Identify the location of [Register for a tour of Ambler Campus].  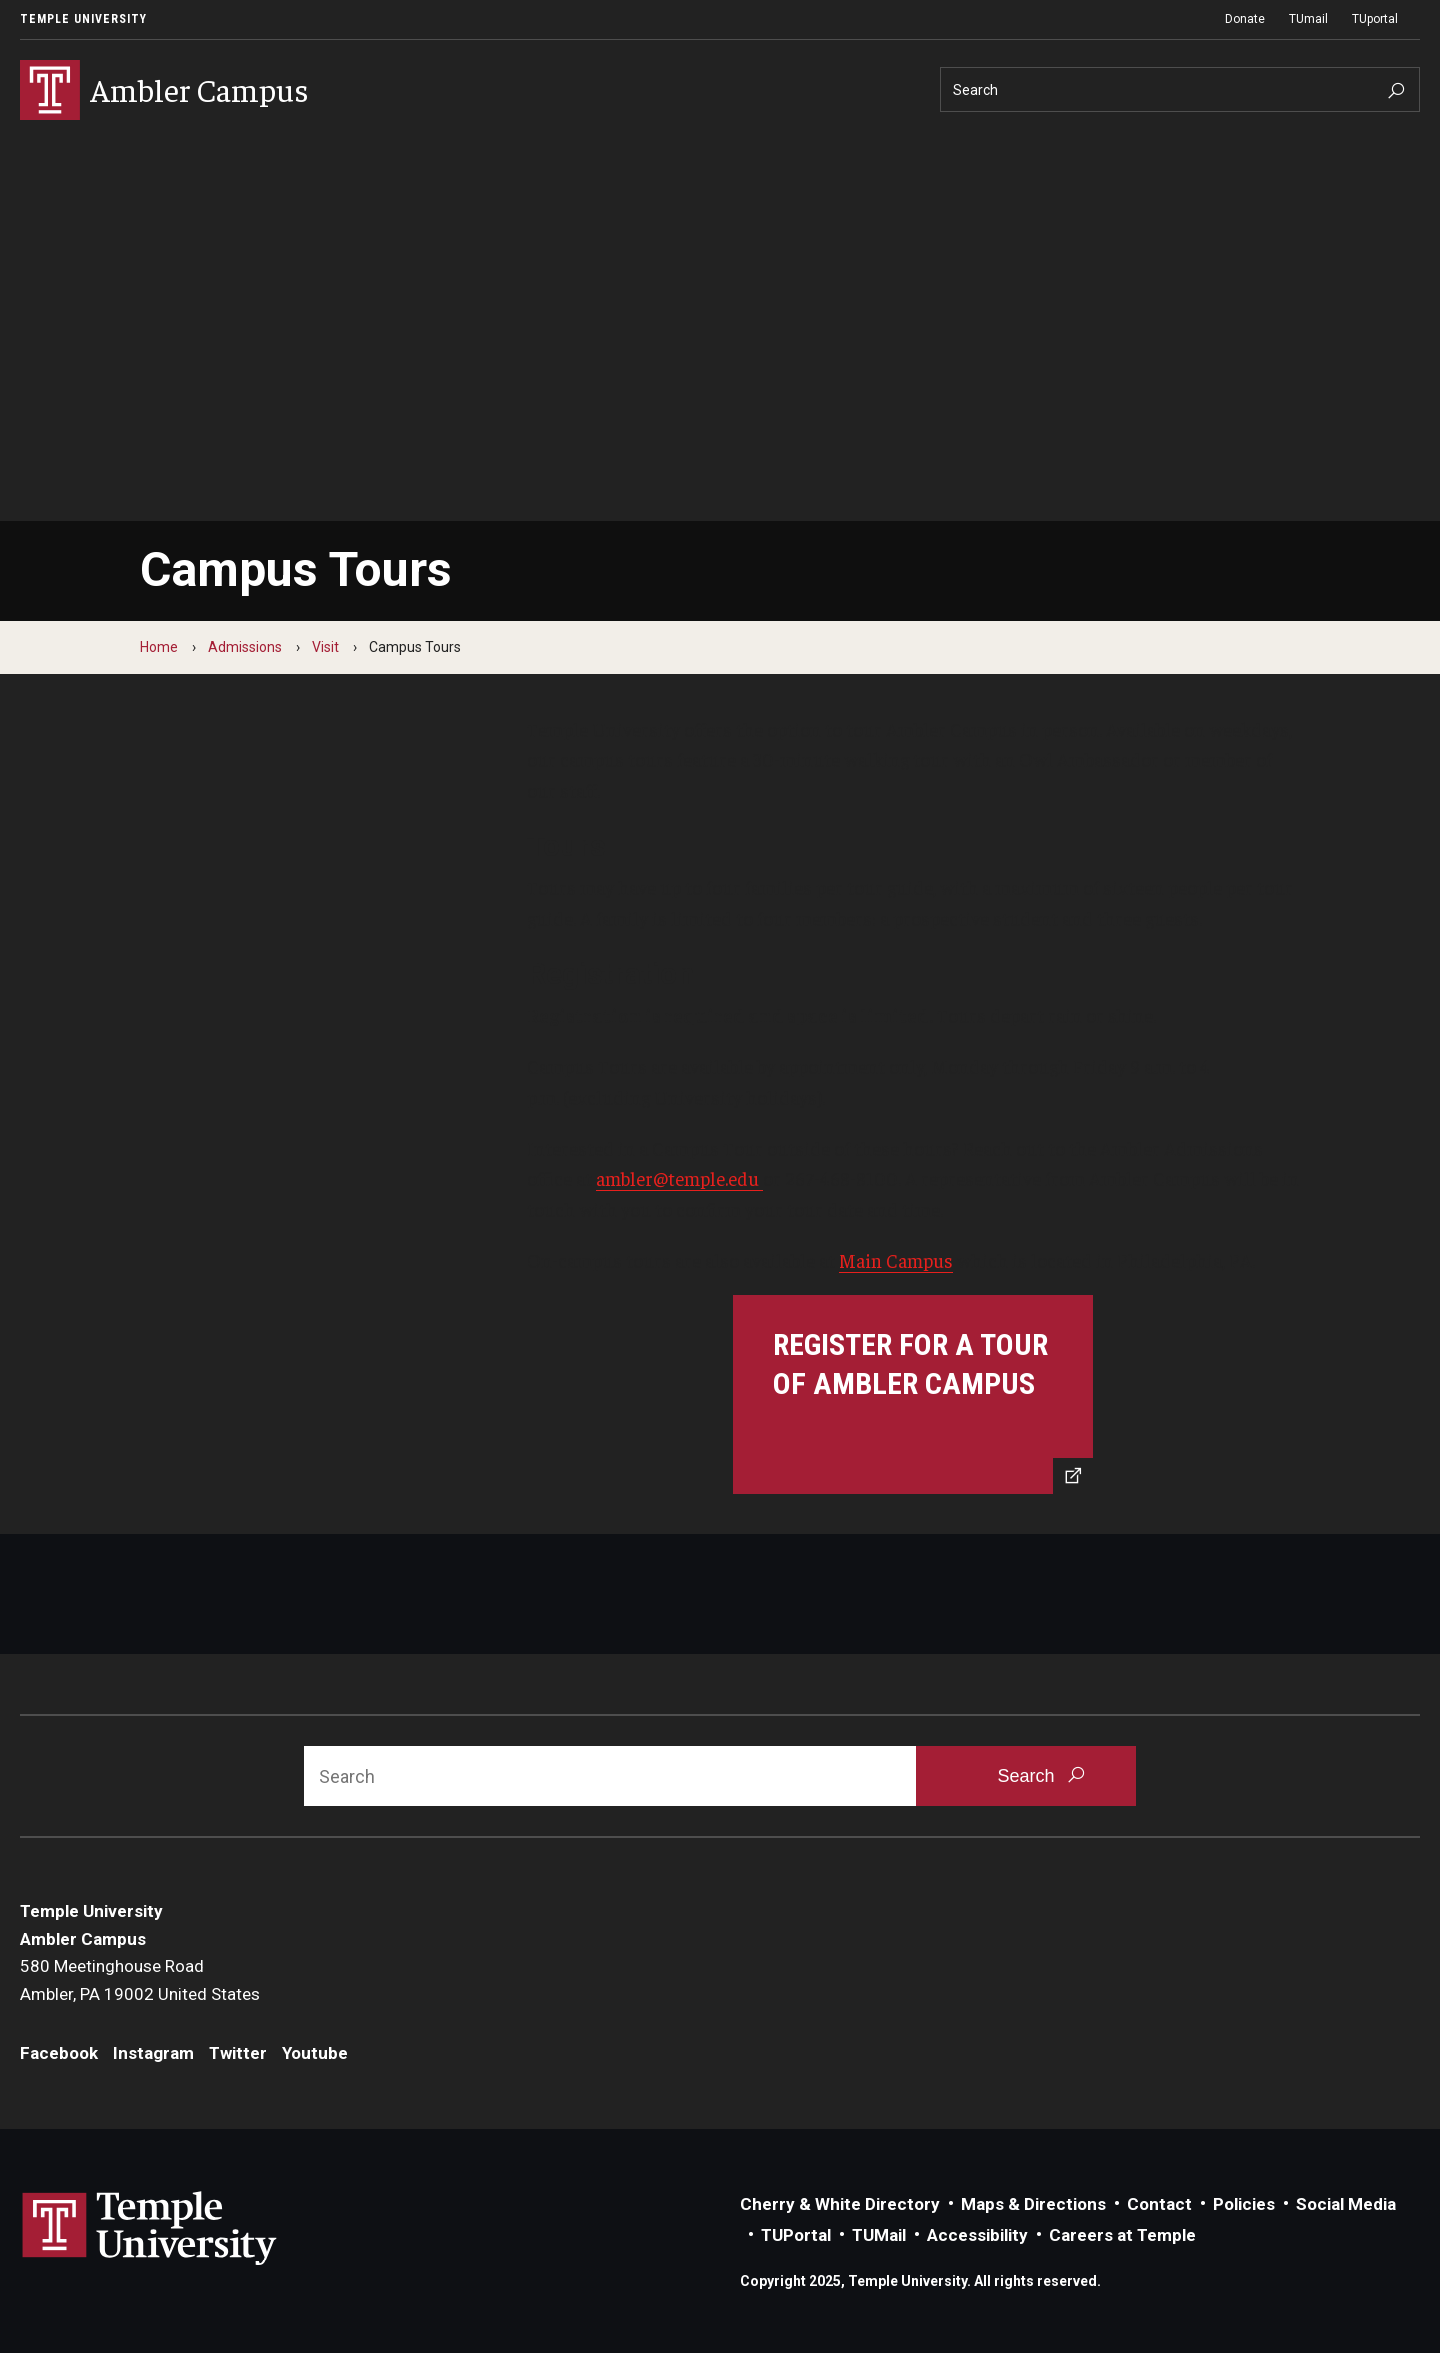
(913, 1394).